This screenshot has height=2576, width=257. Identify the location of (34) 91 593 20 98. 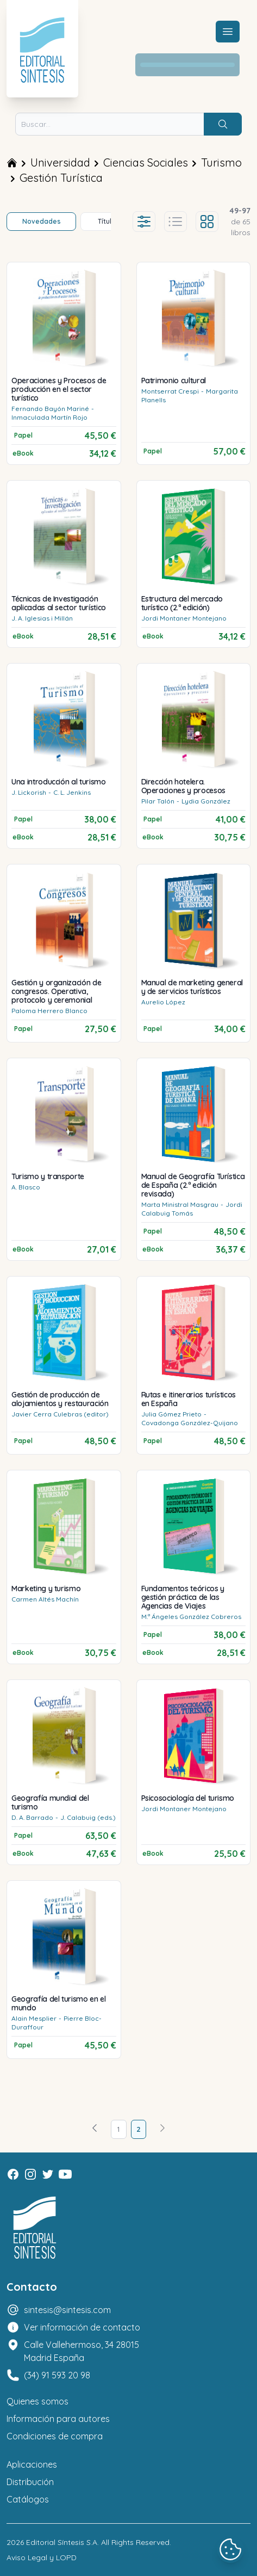
(57, 2375).